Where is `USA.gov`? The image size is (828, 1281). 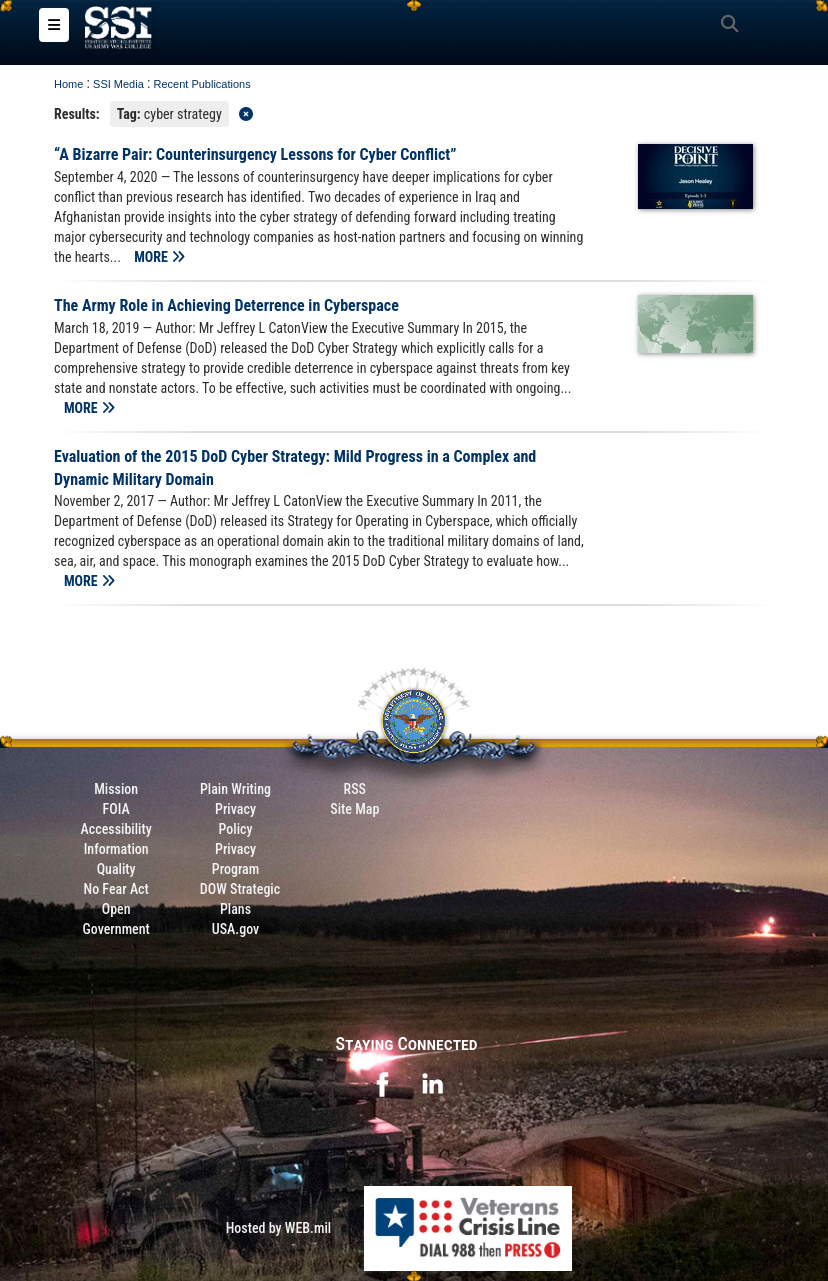 USA.gov is located at coordinates (236, 929).